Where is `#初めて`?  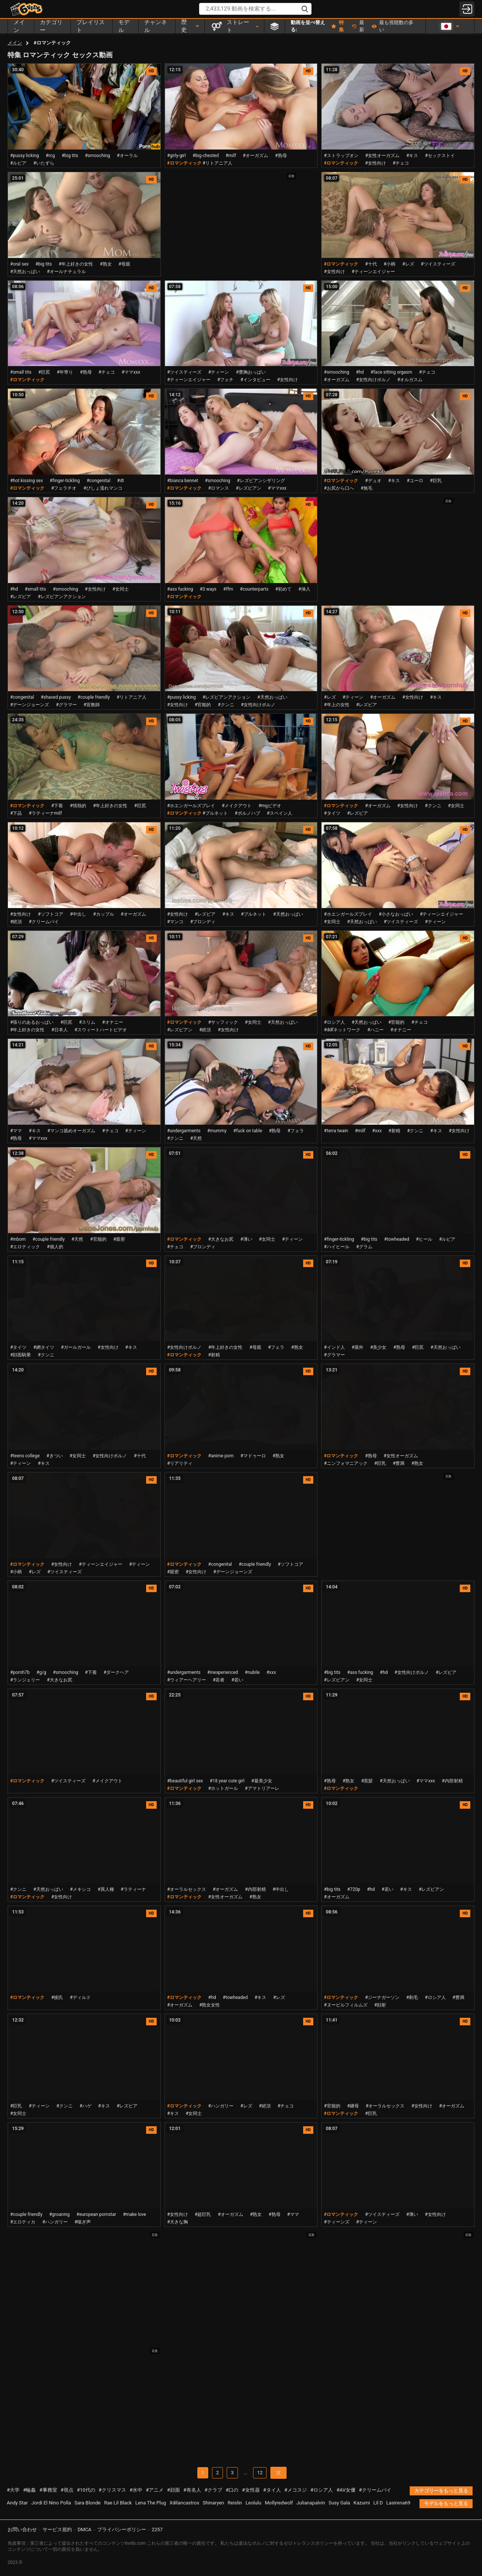 #初めて is located at coordinates (283, 589).